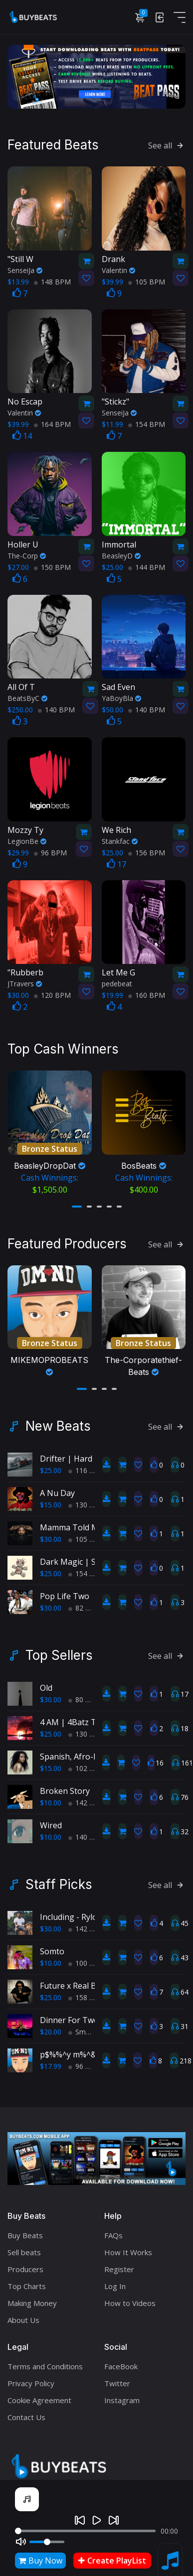 The height and width of the screenshot is (2576, 193). I want to click on $15.00, so click(50, 1499).